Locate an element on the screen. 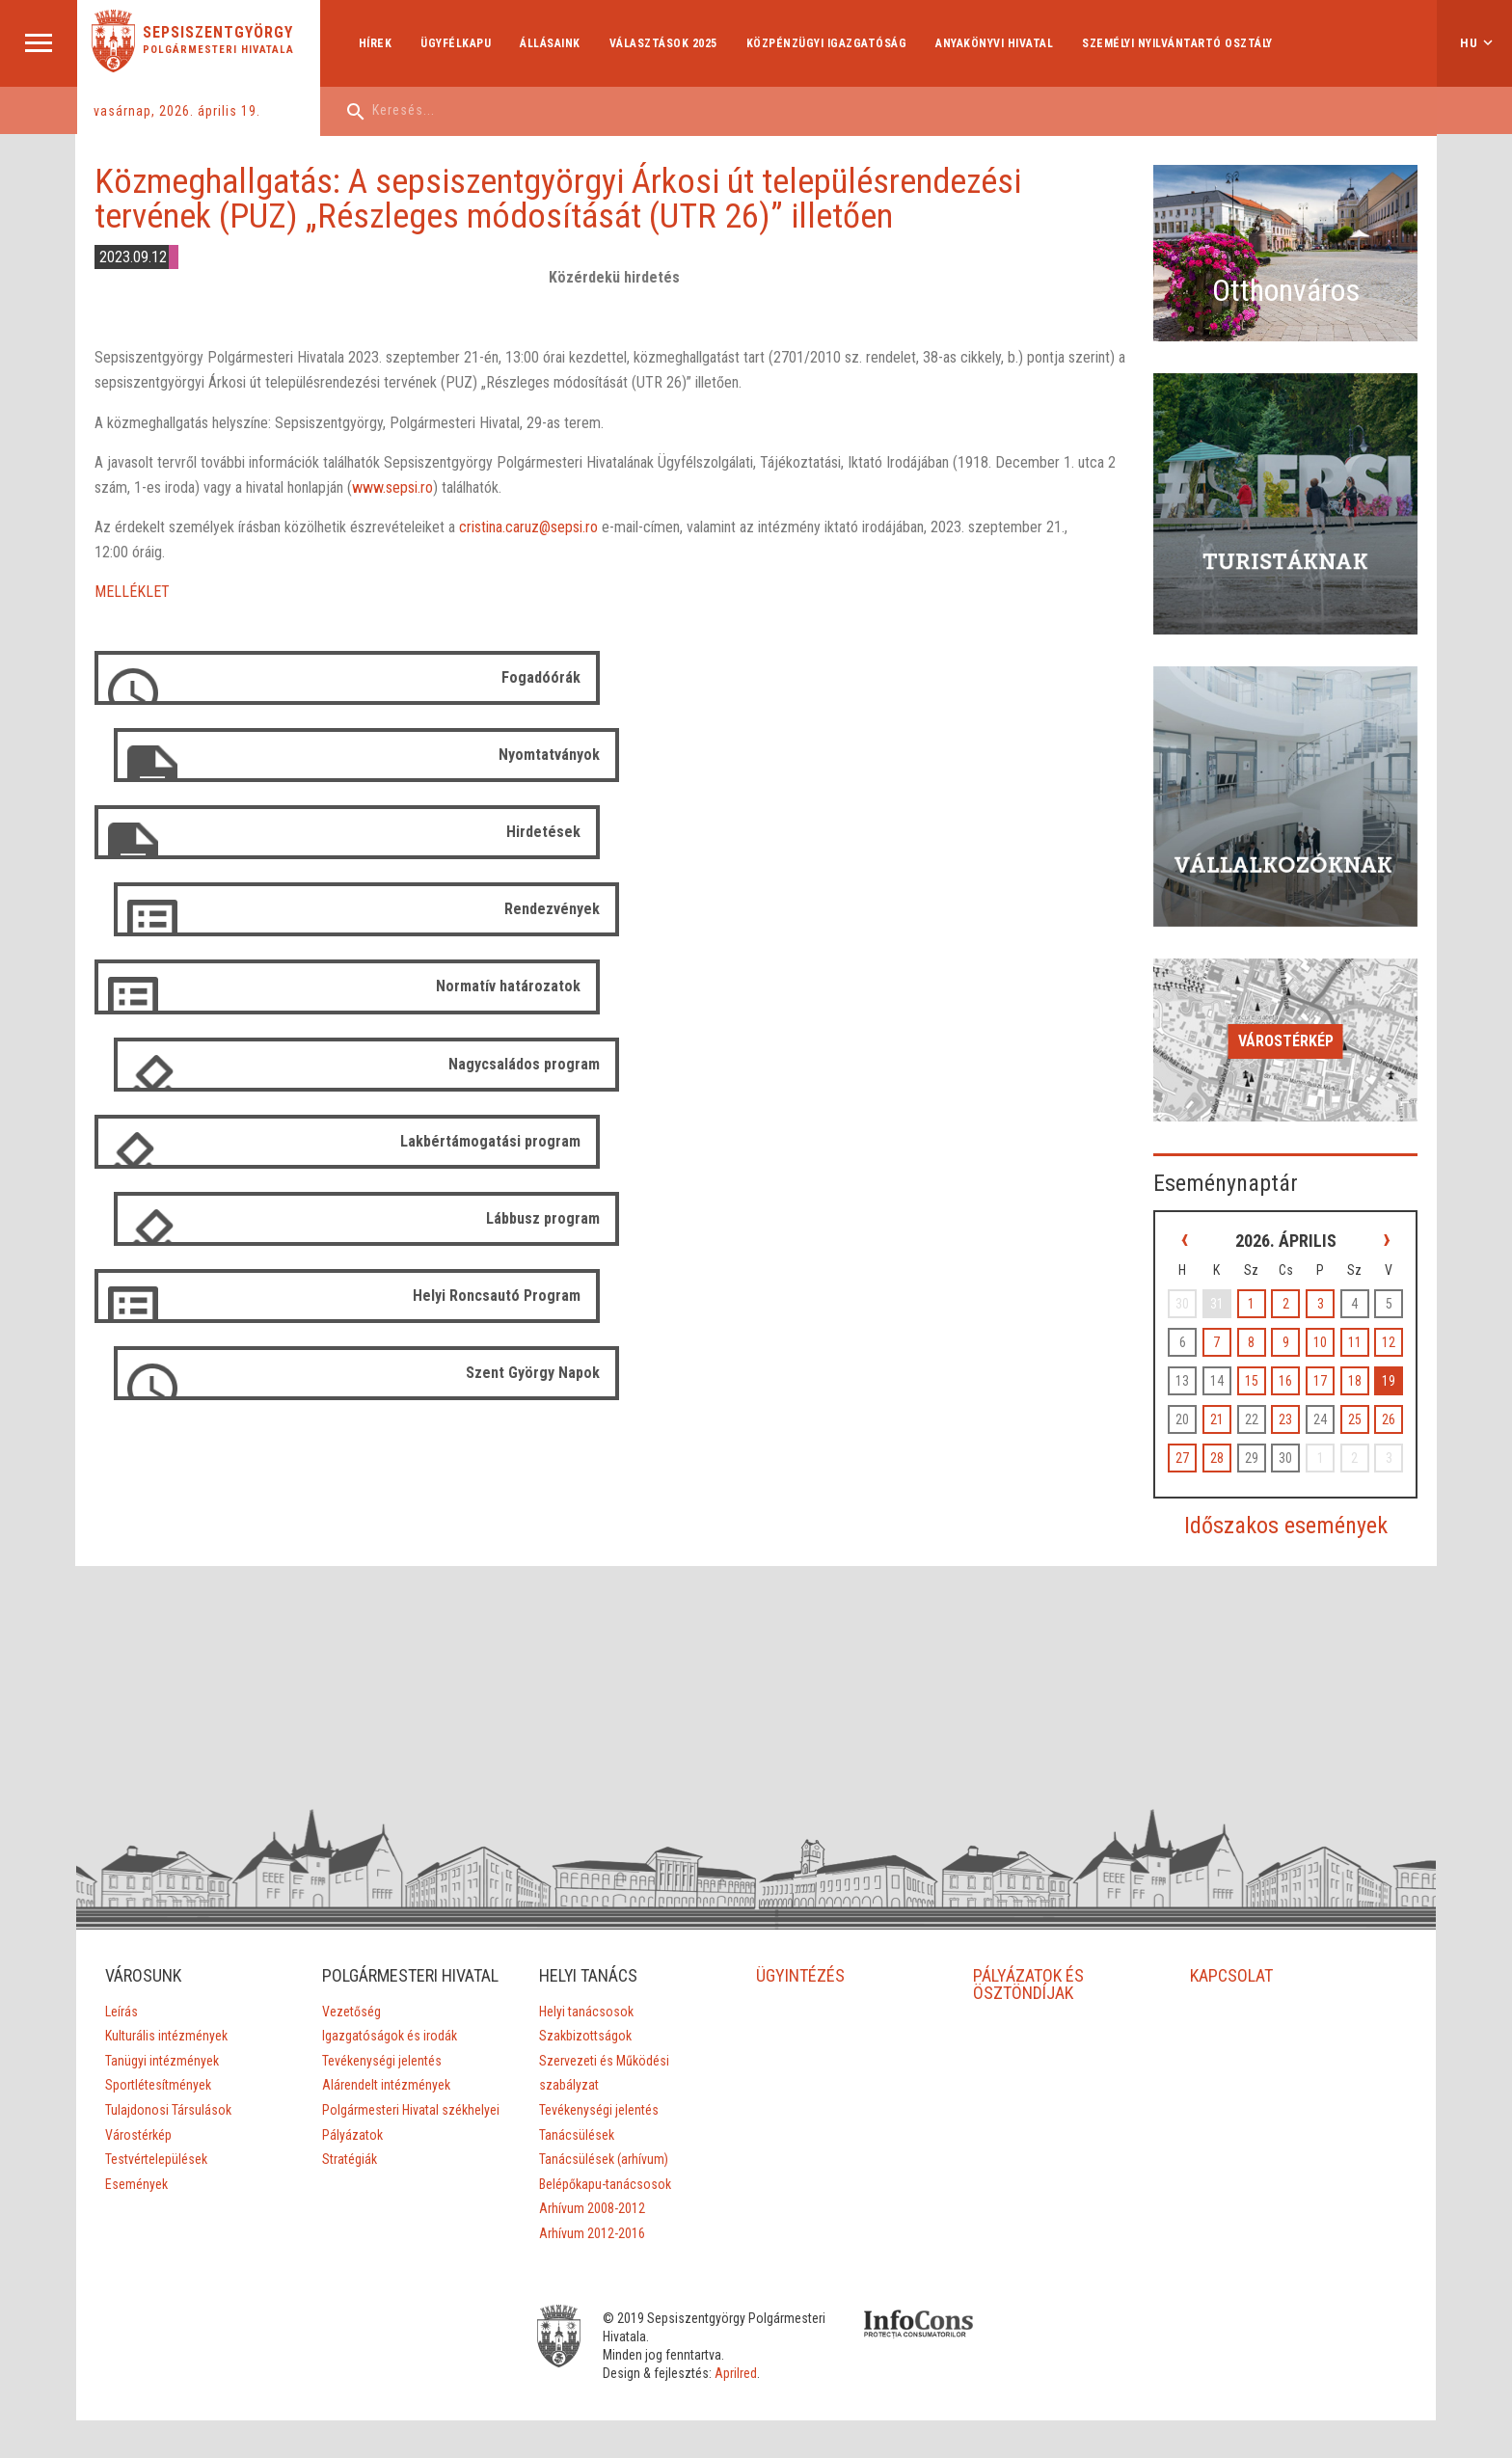 The height and width of the screenshot is (2458, 1512). Lakbértámogatási program is located at coordinates (489, 909).